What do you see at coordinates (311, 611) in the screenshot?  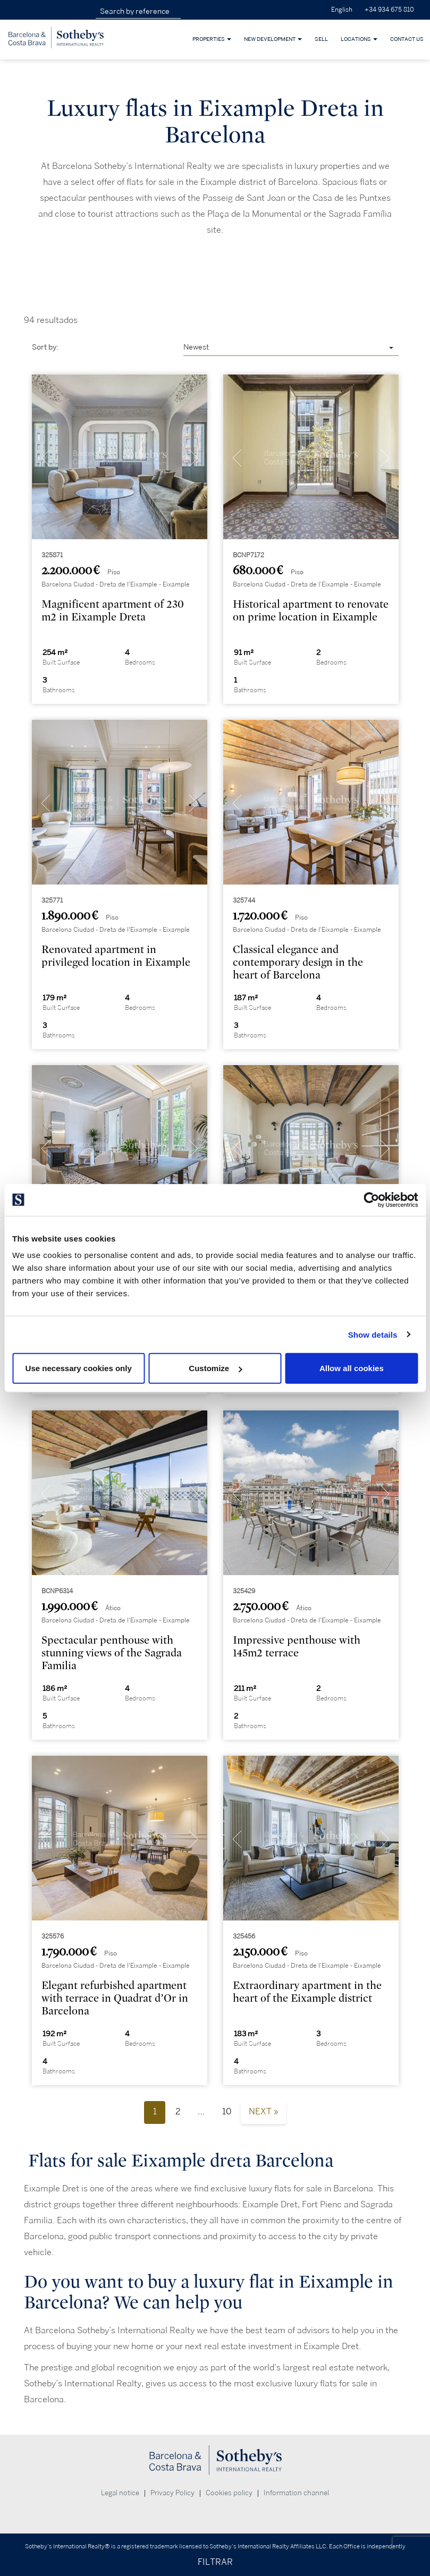 I see `Historical apartment to renovate on prime location in Eixample` at bounding box center [311, 611].